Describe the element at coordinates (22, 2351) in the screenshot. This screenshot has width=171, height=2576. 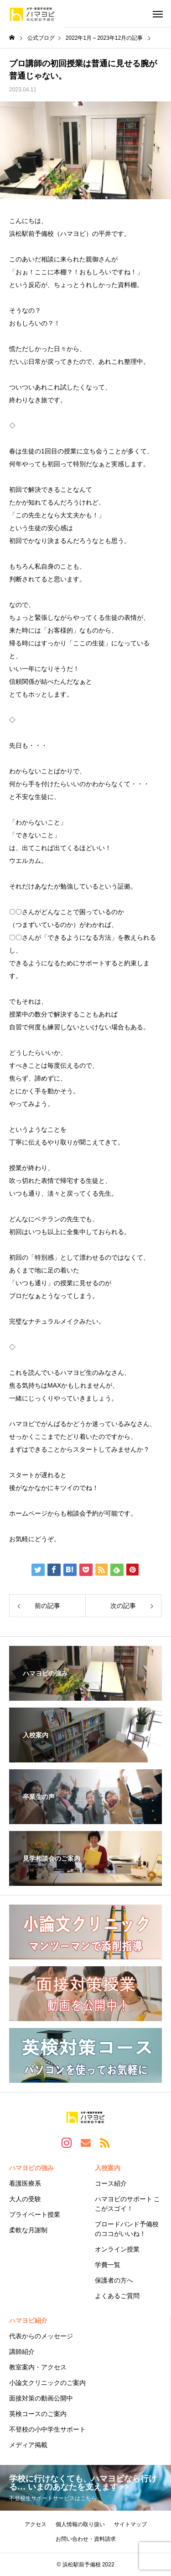
I see `講師紹介` at that location.